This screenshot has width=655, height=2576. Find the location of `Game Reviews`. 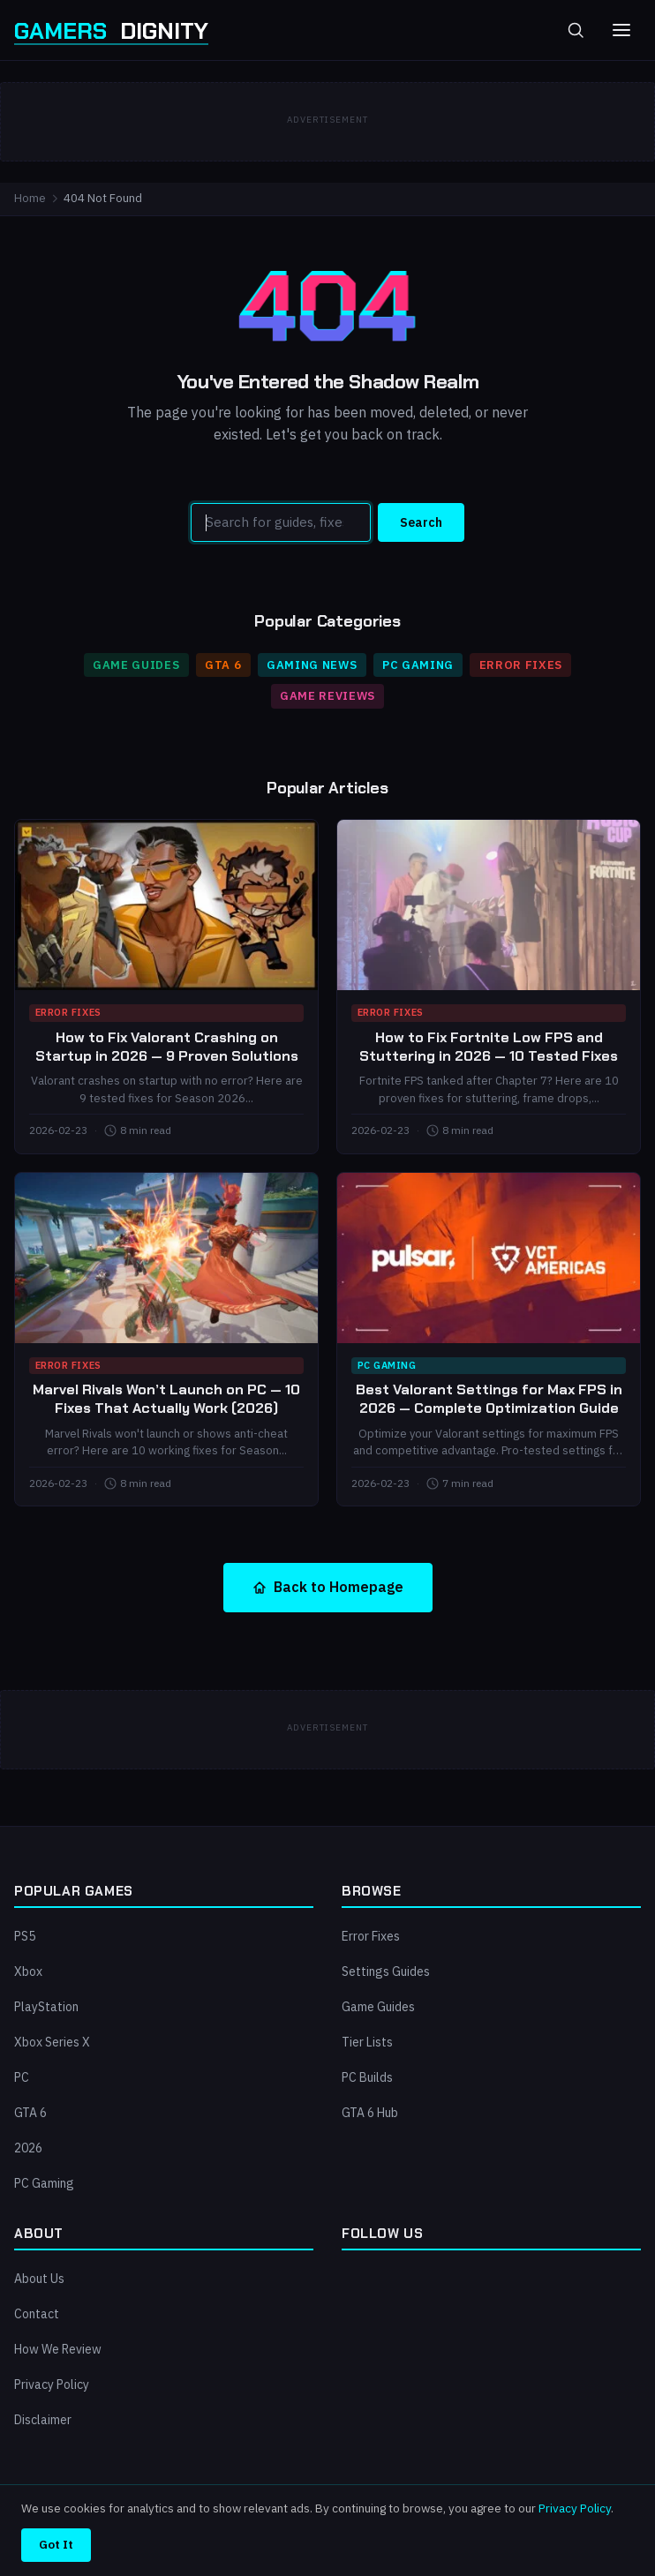

Game Reviews is located at coordinates (327, 695).